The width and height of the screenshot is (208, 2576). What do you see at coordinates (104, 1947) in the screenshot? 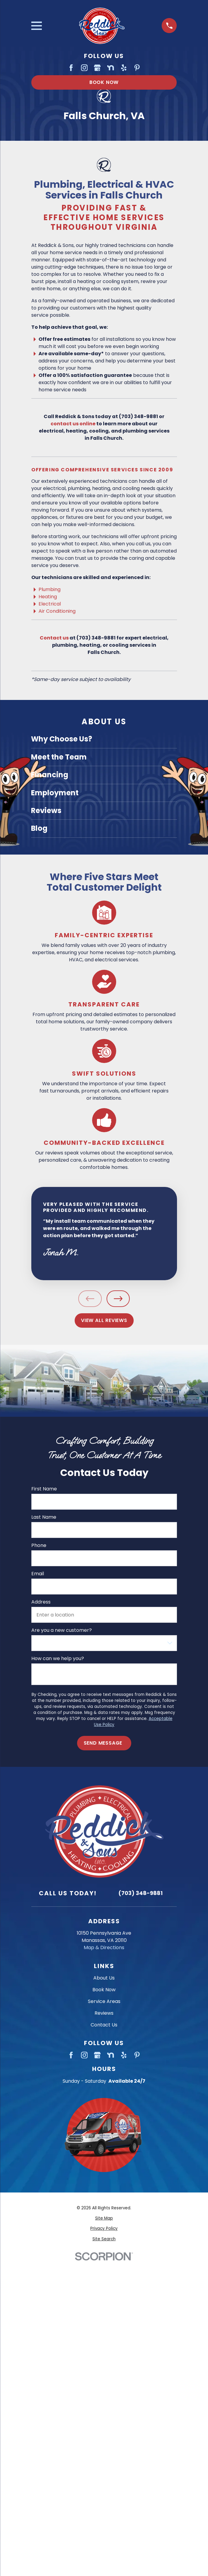
I see `Map & Directions` at bounding box center [104, 1947].